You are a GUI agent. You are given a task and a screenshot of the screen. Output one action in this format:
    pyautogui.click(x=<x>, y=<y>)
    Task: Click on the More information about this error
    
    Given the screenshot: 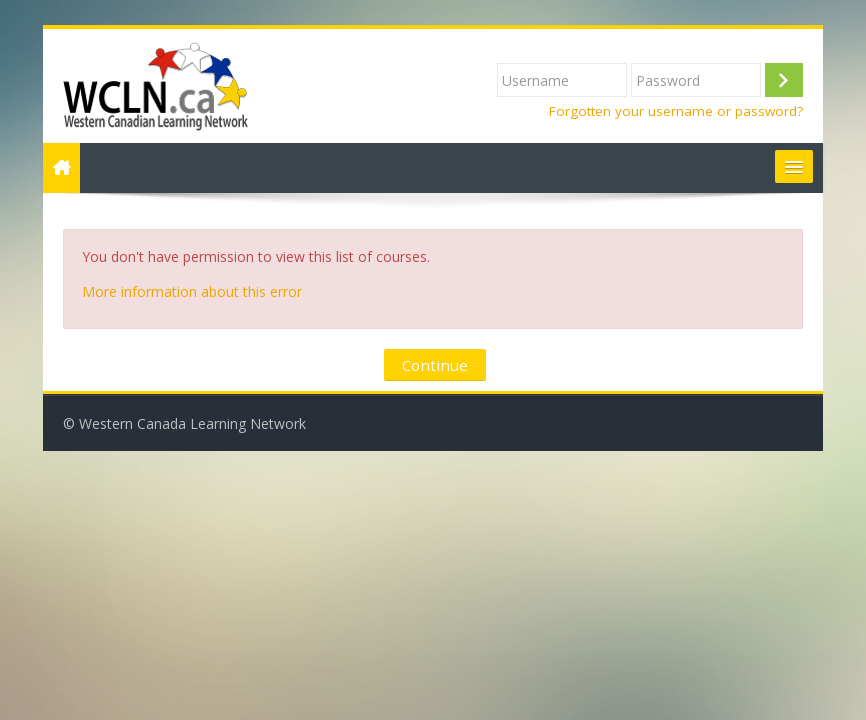 What is the action you would take?
    pyautogui.click(x=192, y=291)
    